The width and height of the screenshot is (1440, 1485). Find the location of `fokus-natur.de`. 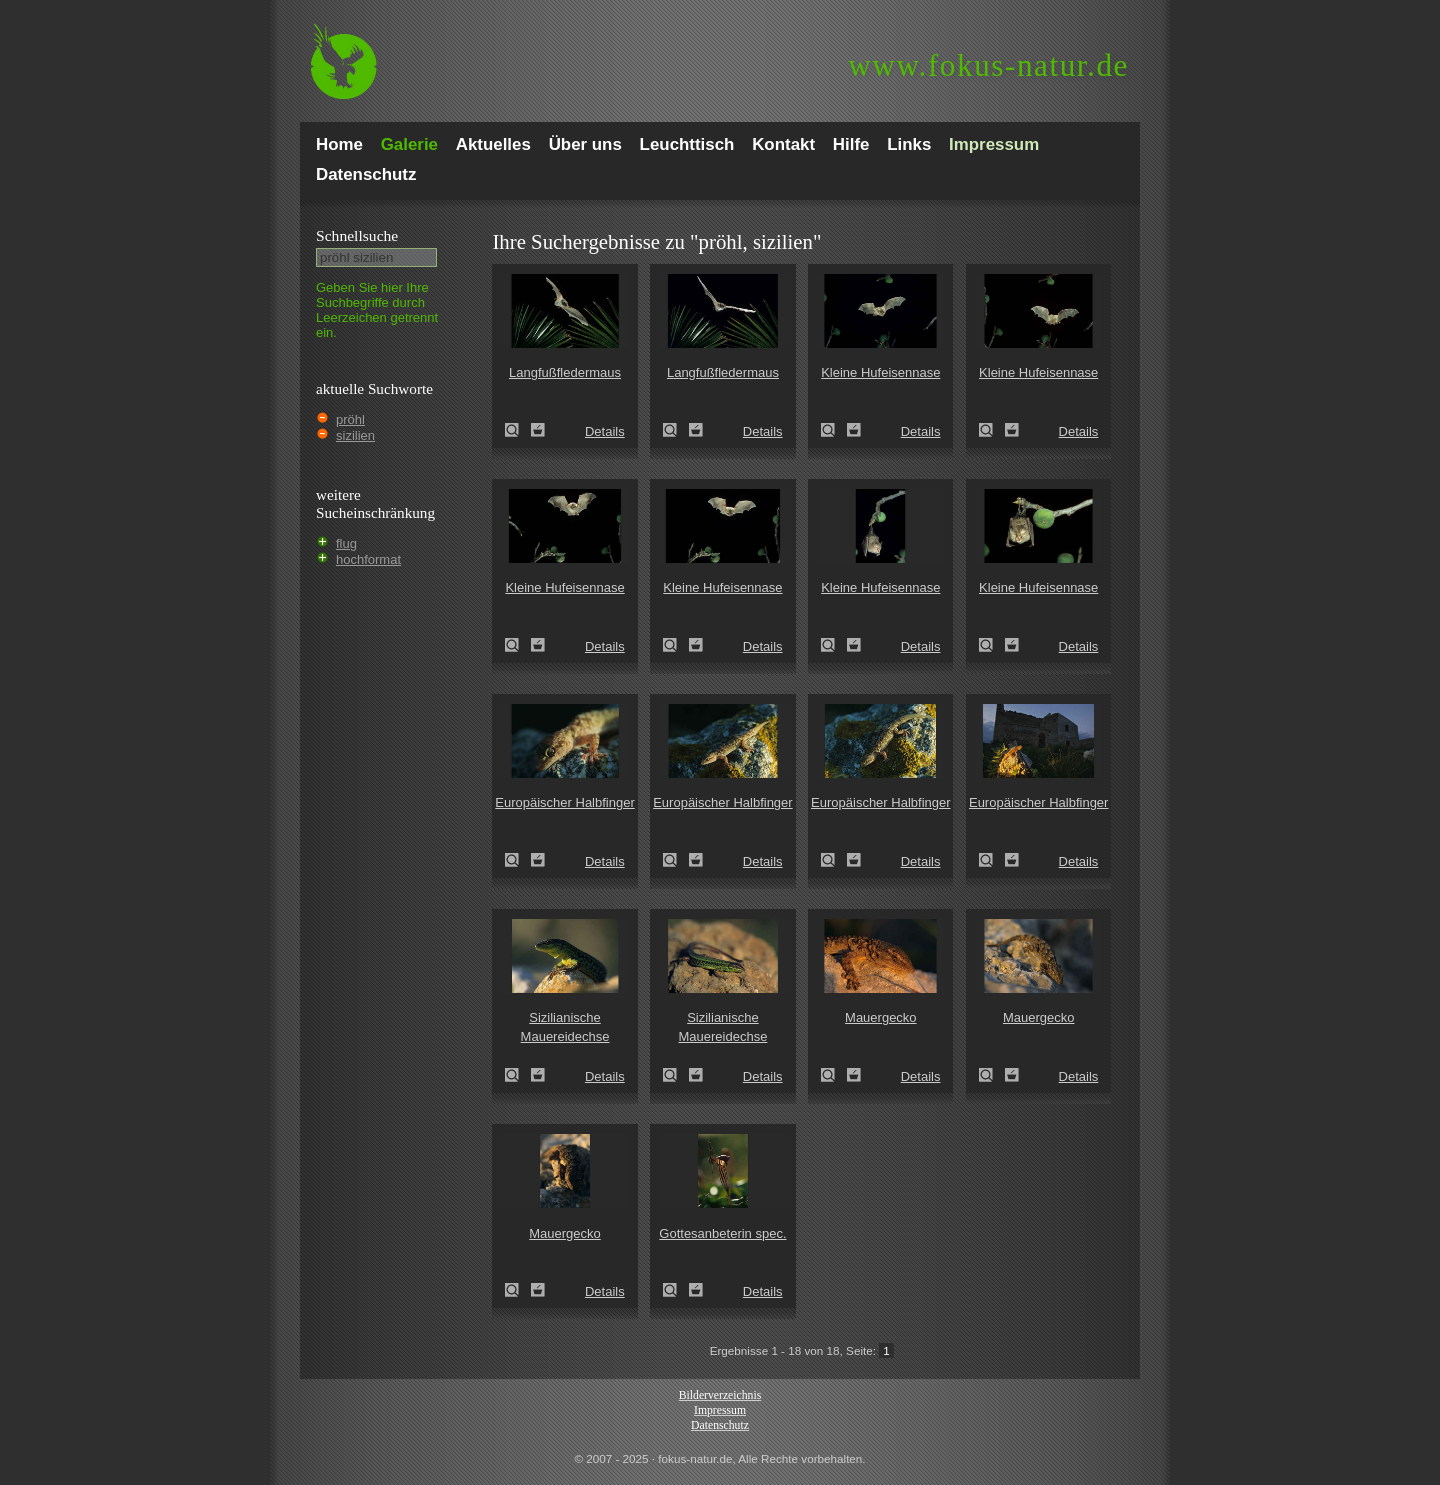

fokus-natur.de is located at coordinates (988, 65).